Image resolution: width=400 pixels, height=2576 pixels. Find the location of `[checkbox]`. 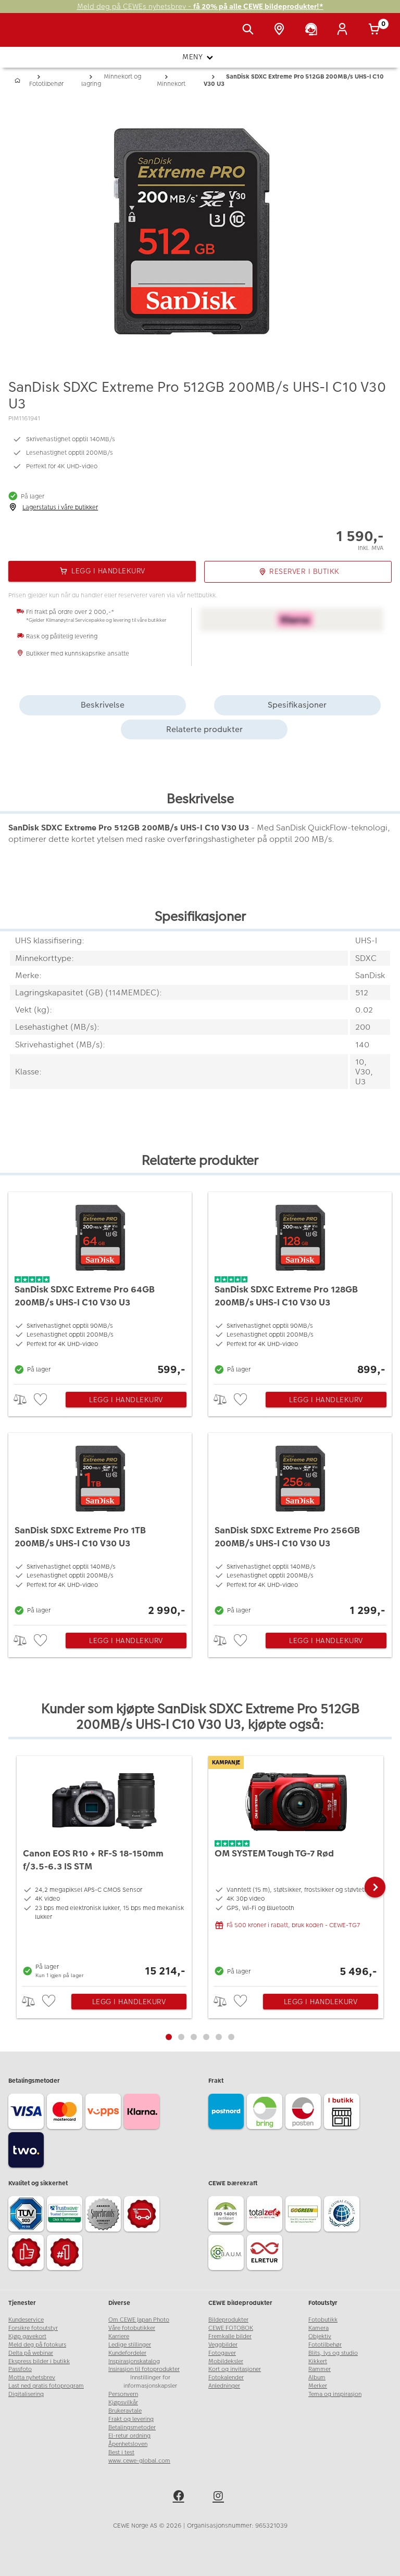

[checkbox] is located at coordinates (41, 1400).